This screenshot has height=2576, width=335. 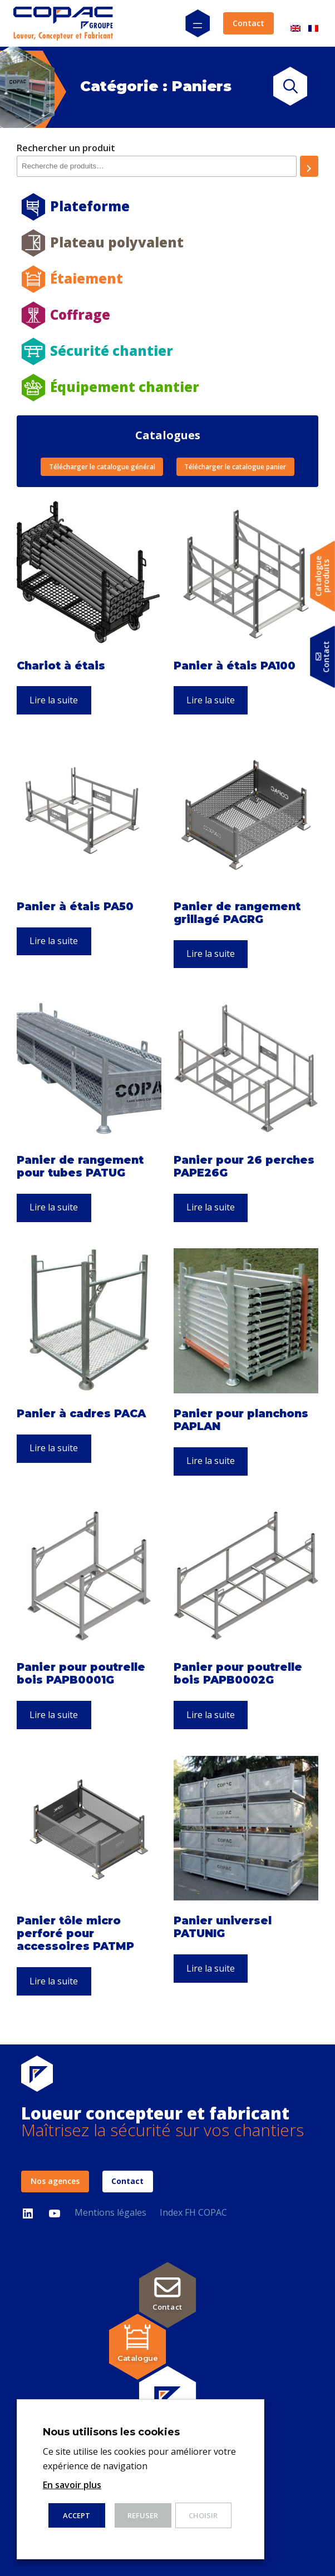 What do you see at coordinates (210, 1207) in the screenshot?
I see `Lire la suite [En savoir plus sur “Panier pour 26 perches PAPE26G”]` at bounding box center [210, 1207].